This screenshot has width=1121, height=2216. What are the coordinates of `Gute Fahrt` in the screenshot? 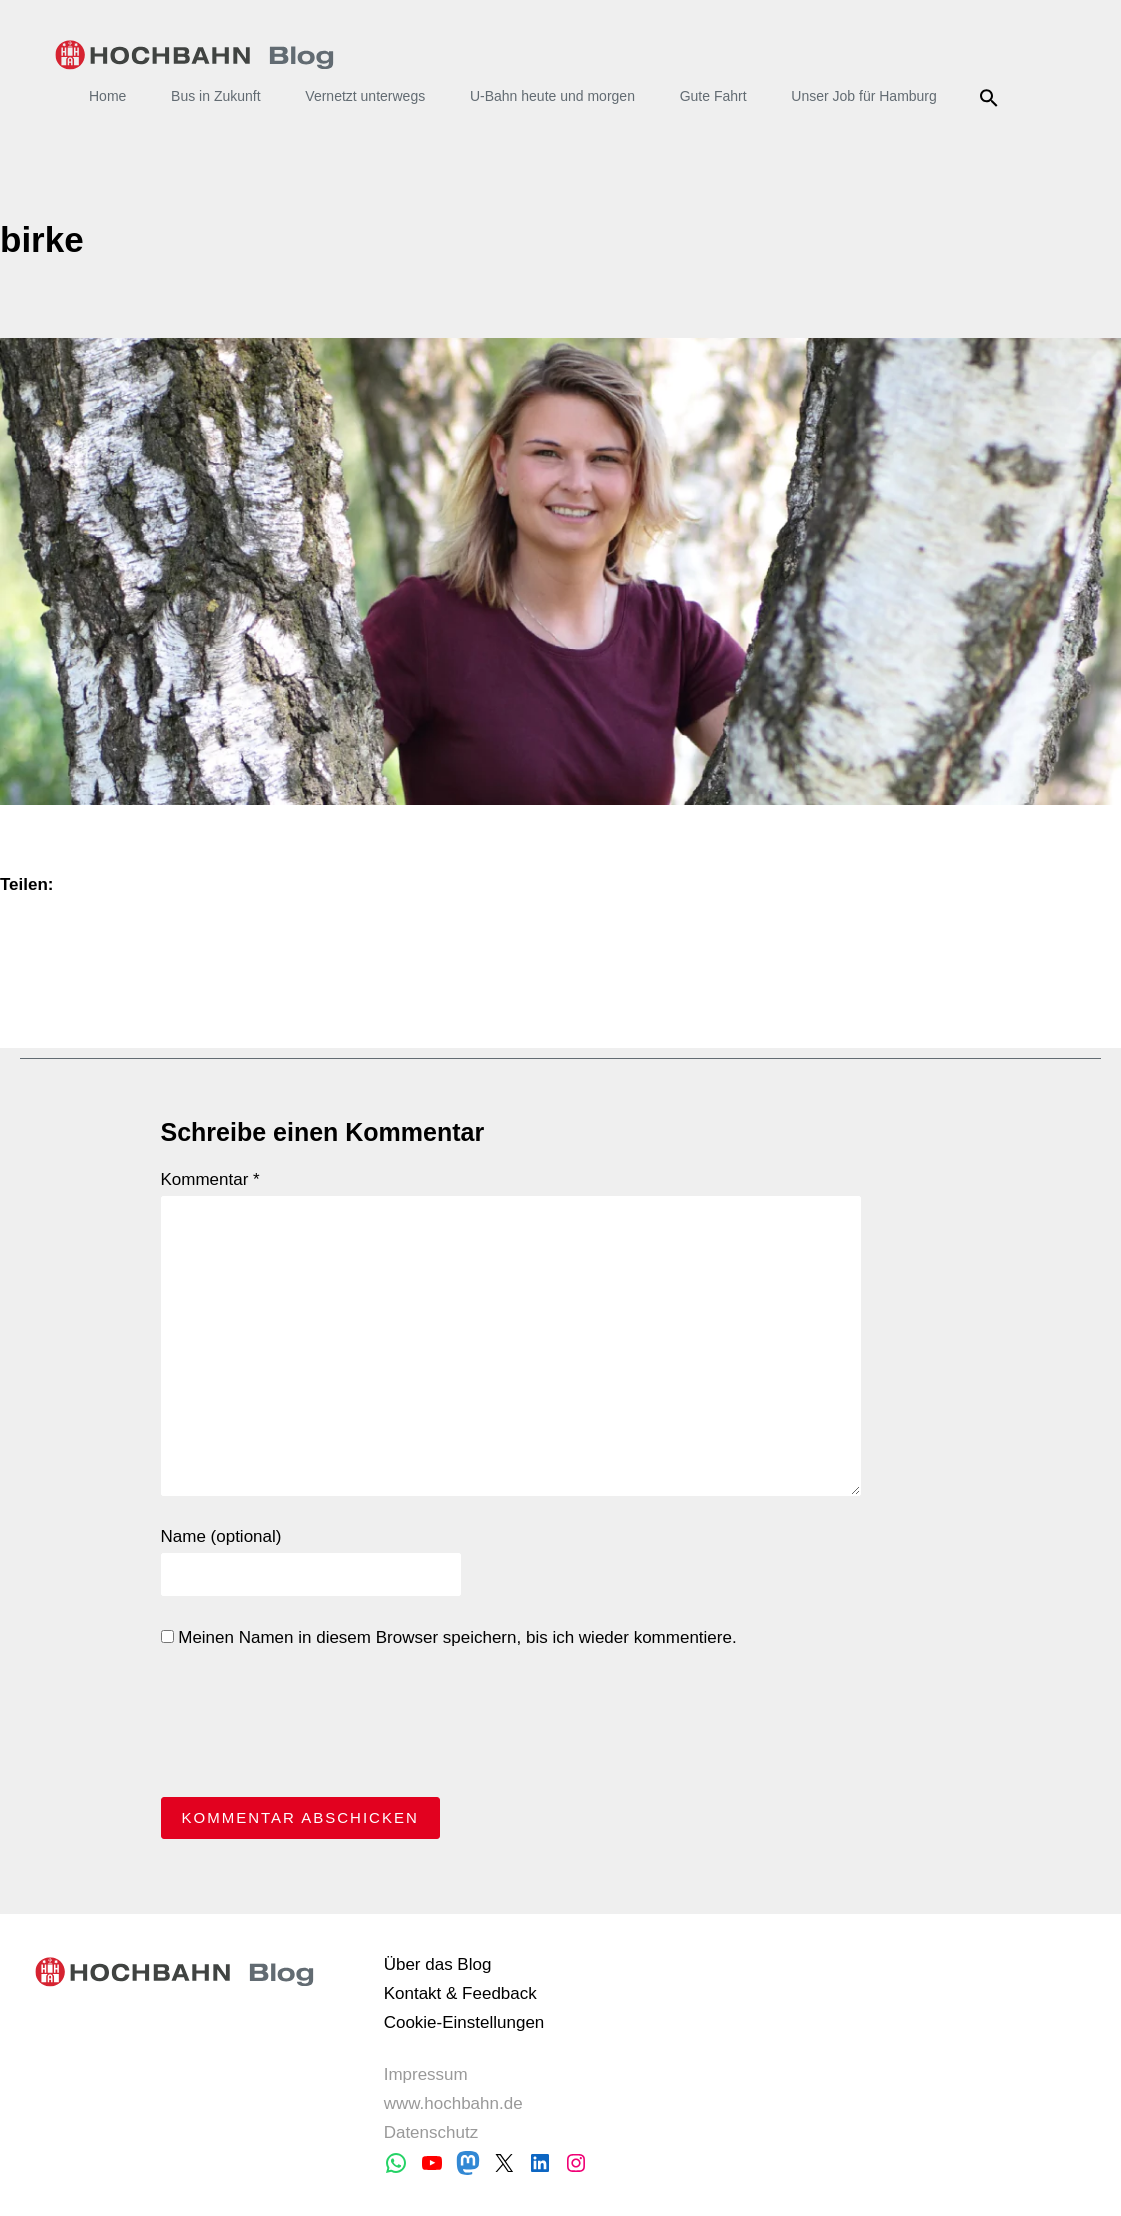 It's located at (713, 96).